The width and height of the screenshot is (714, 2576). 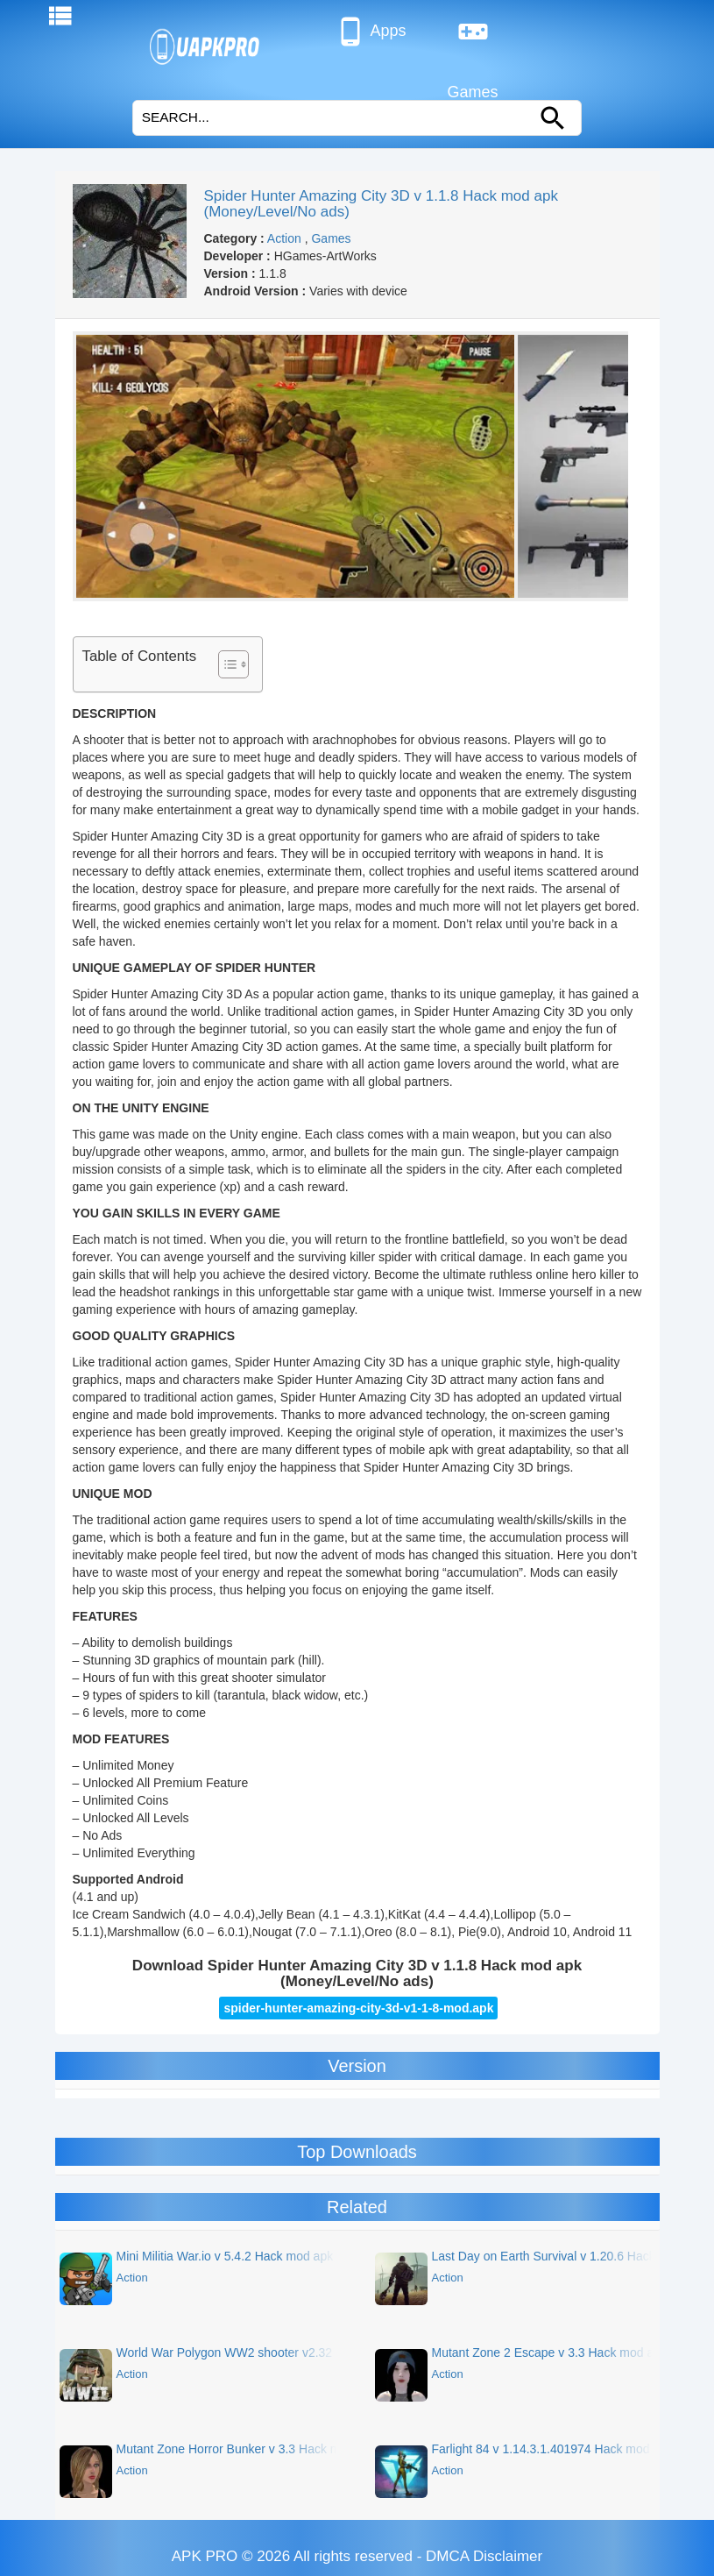 I want to click on APK PRO, so click(x=205, y=2556).